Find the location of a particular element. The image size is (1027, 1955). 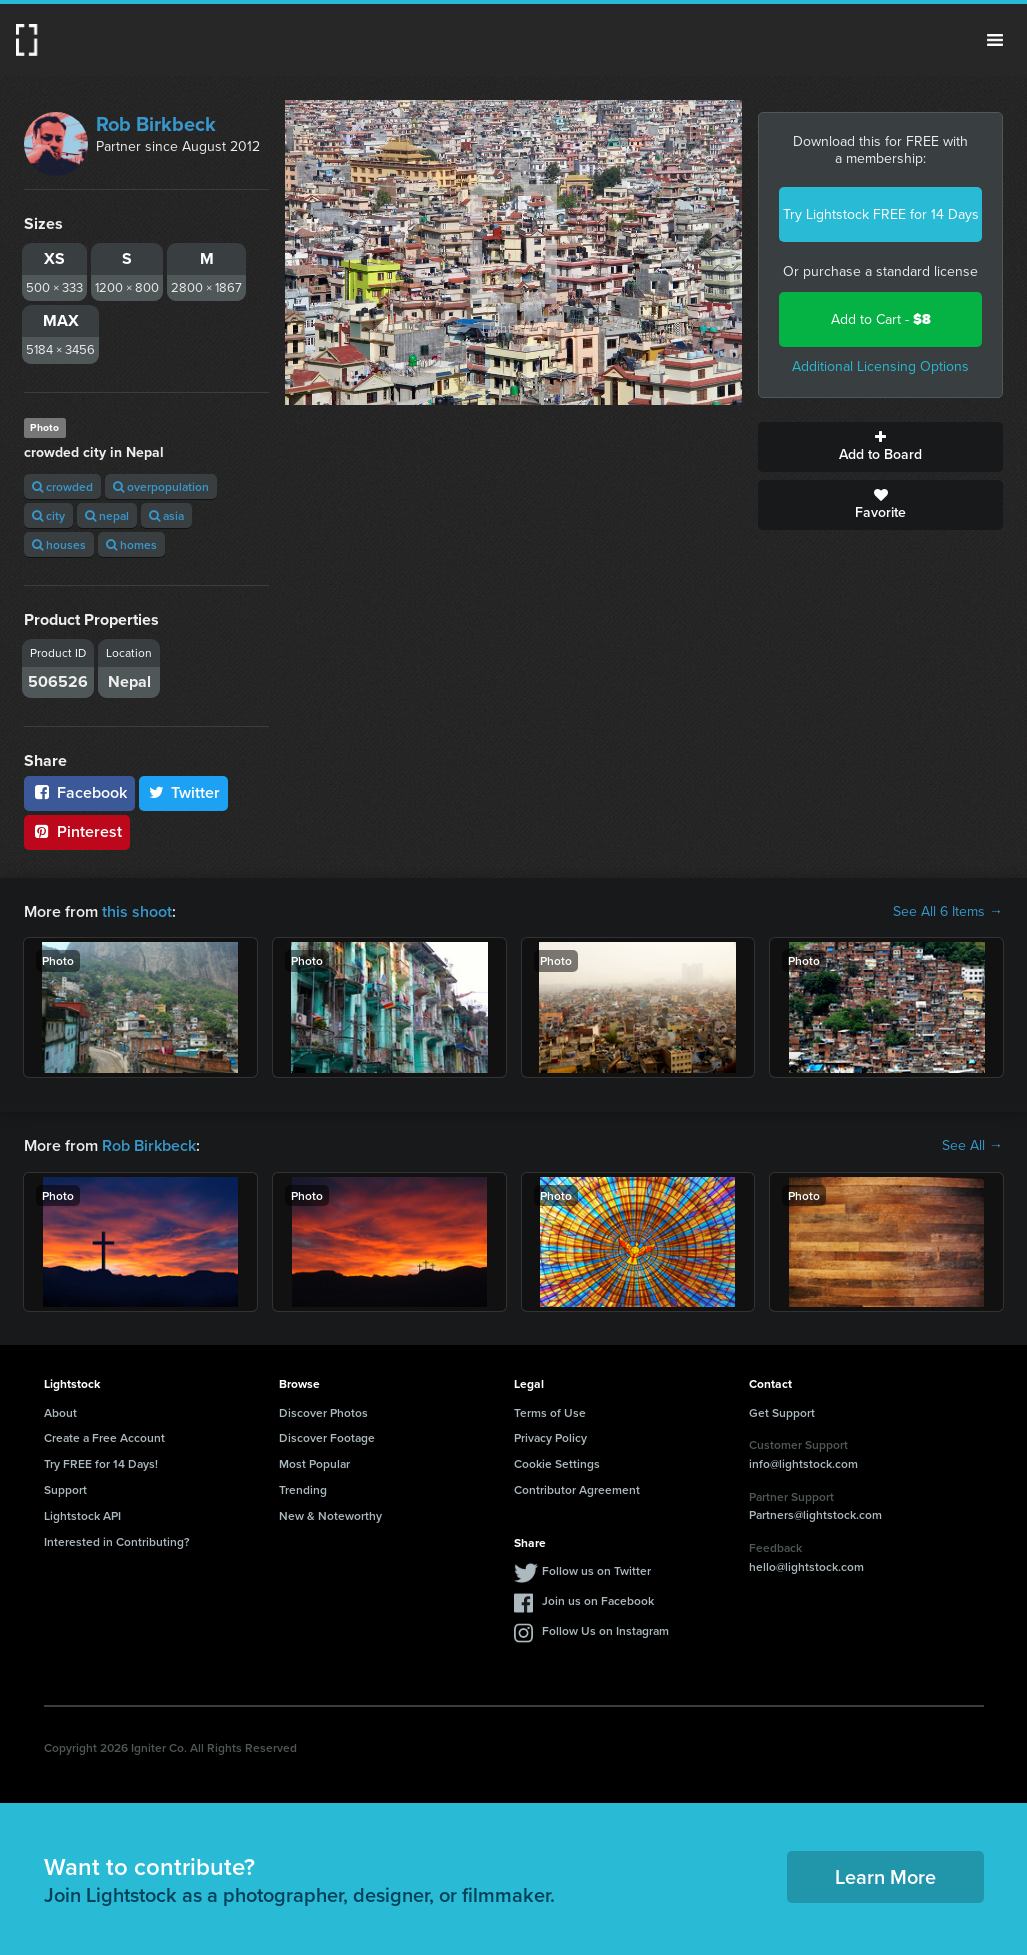

Pinterest is located at coordinates (77, 831).